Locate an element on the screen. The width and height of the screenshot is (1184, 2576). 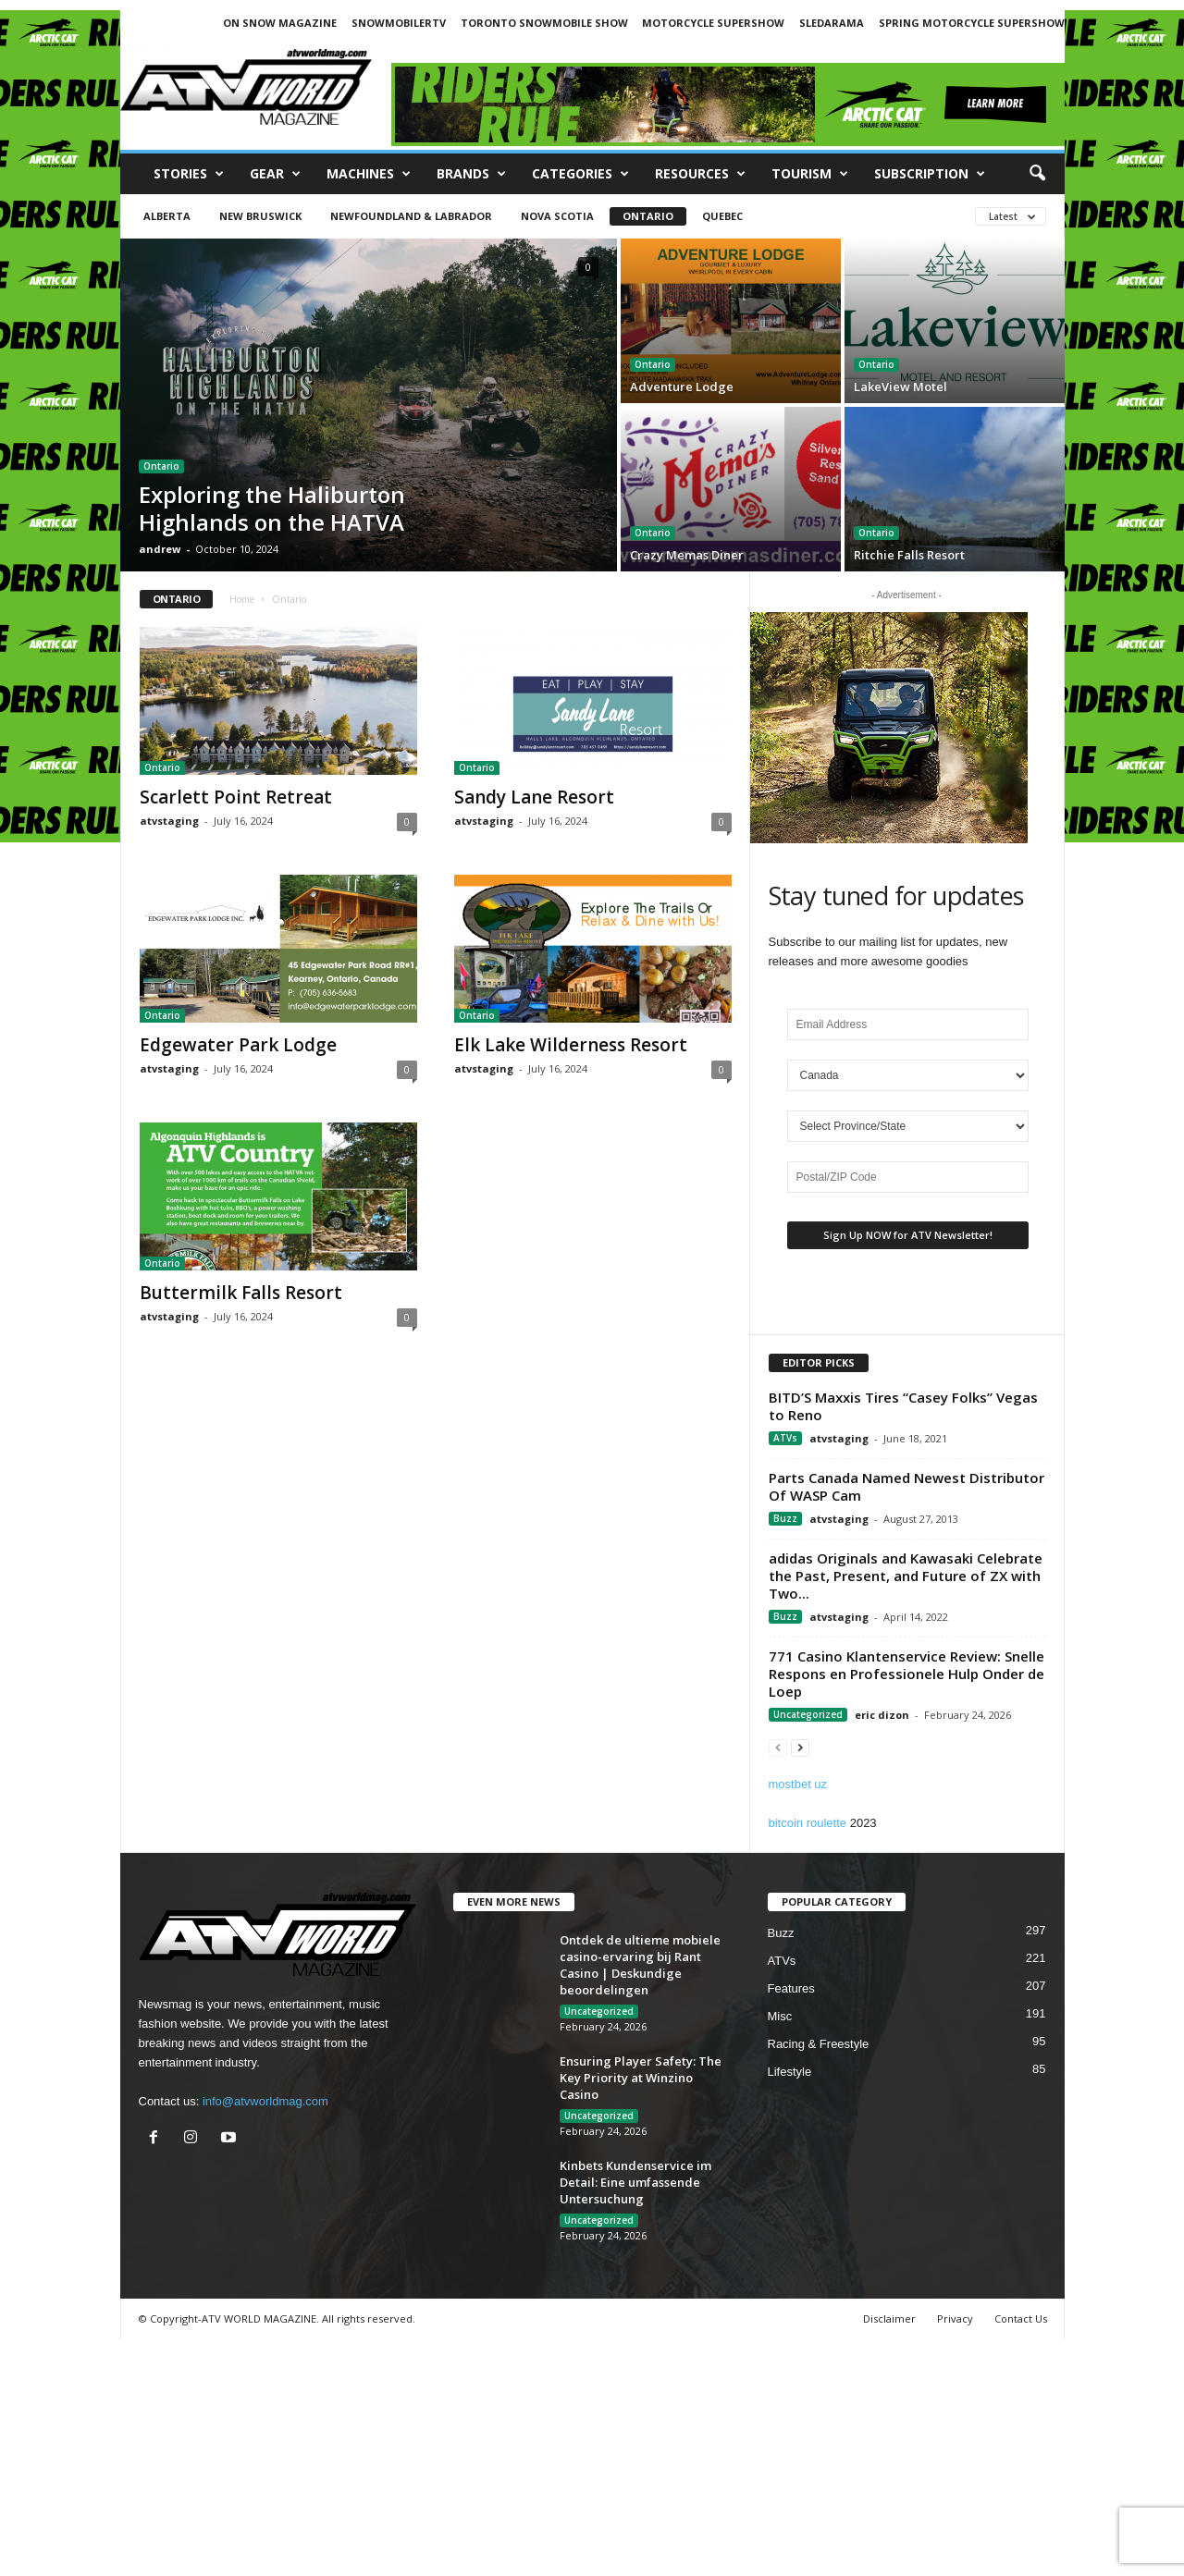
Privacy is located at coordinates (955, 2318).